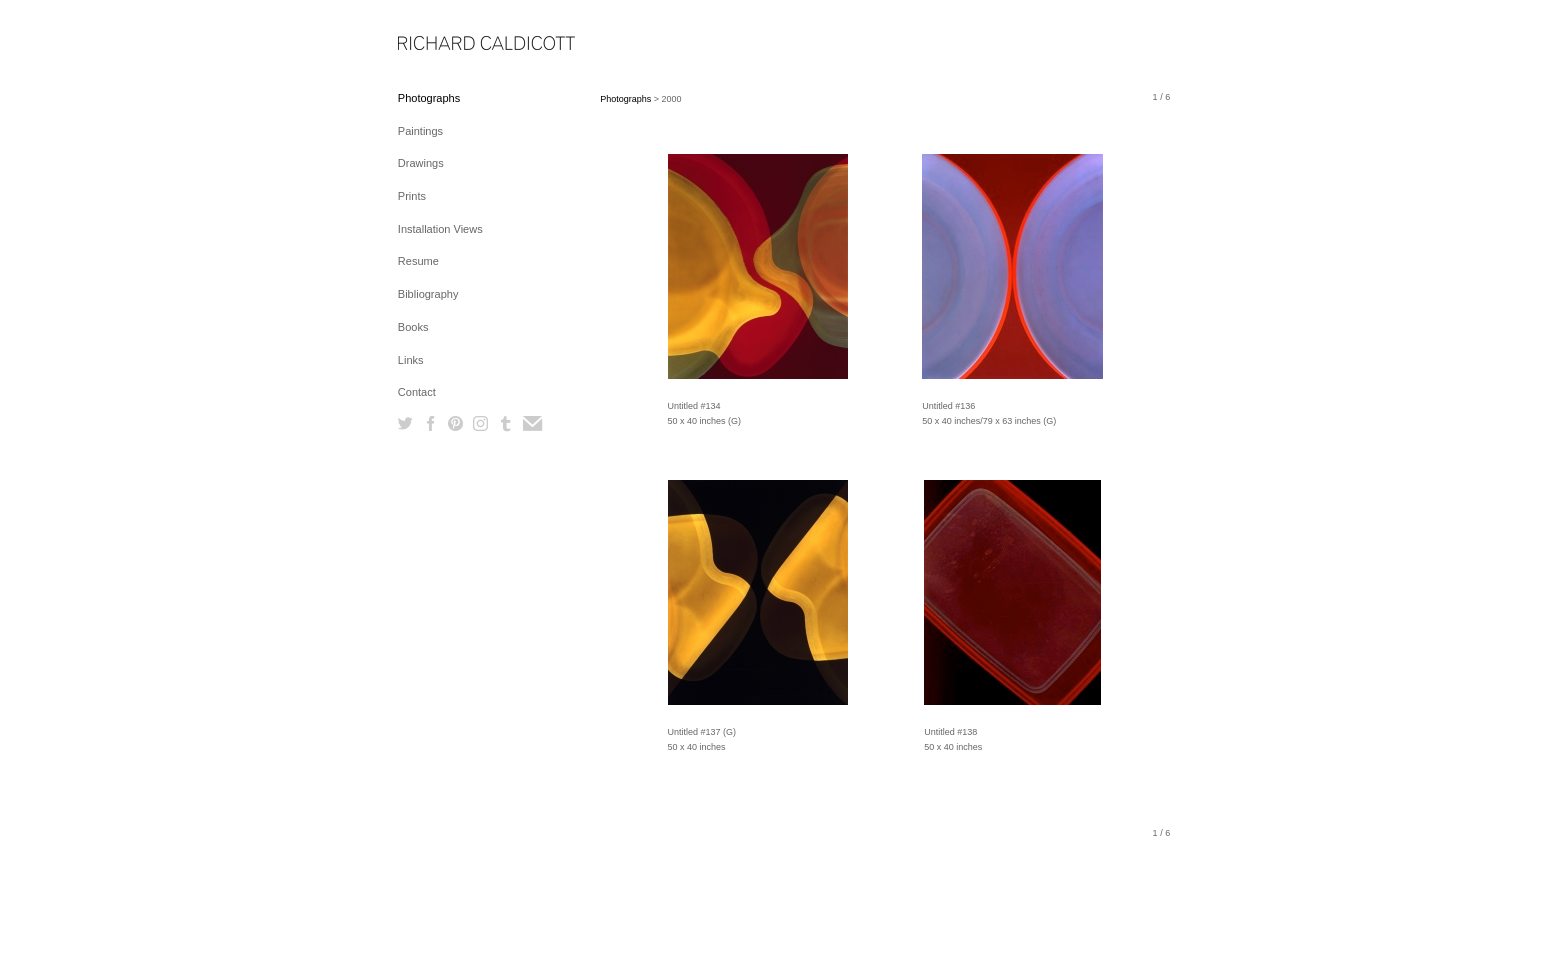 This screenshot has width=1568, height=958. What do you see at coordinates (429, 98) in the screenshot?
I see `Photographs` at bounding box center [429, 98].